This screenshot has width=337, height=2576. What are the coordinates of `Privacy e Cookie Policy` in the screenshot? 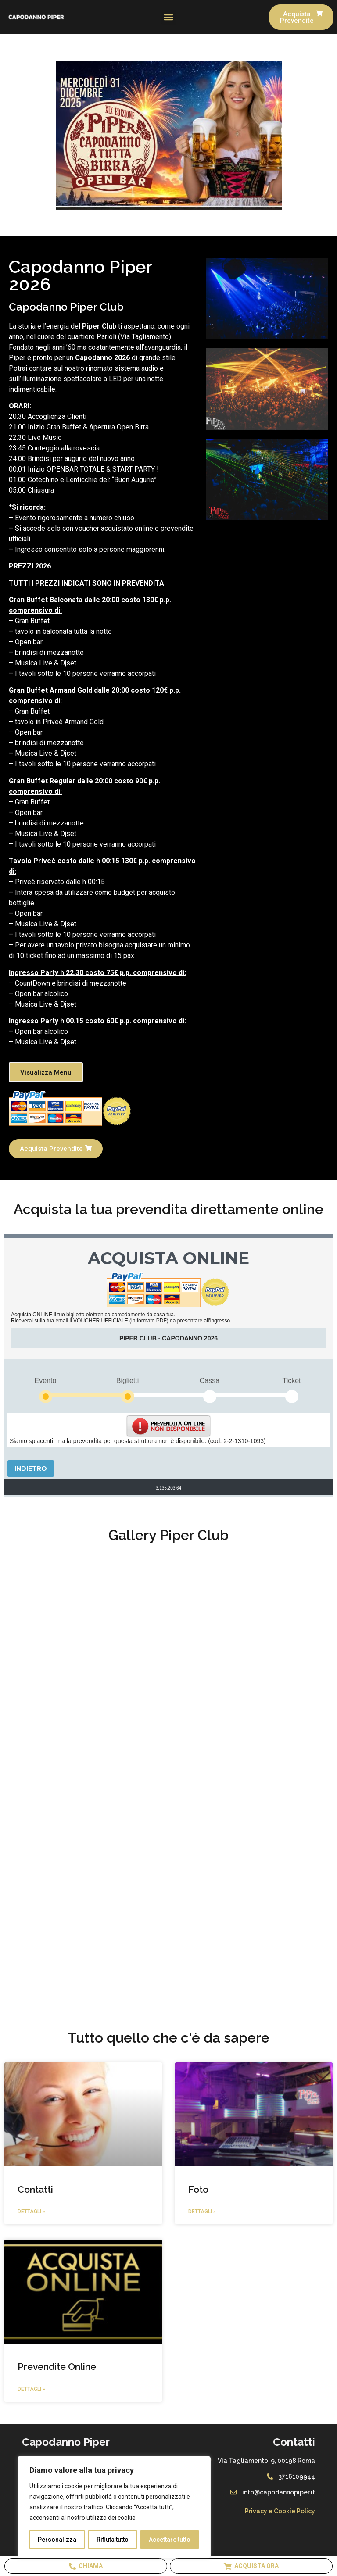 It's located at (280, 2511).